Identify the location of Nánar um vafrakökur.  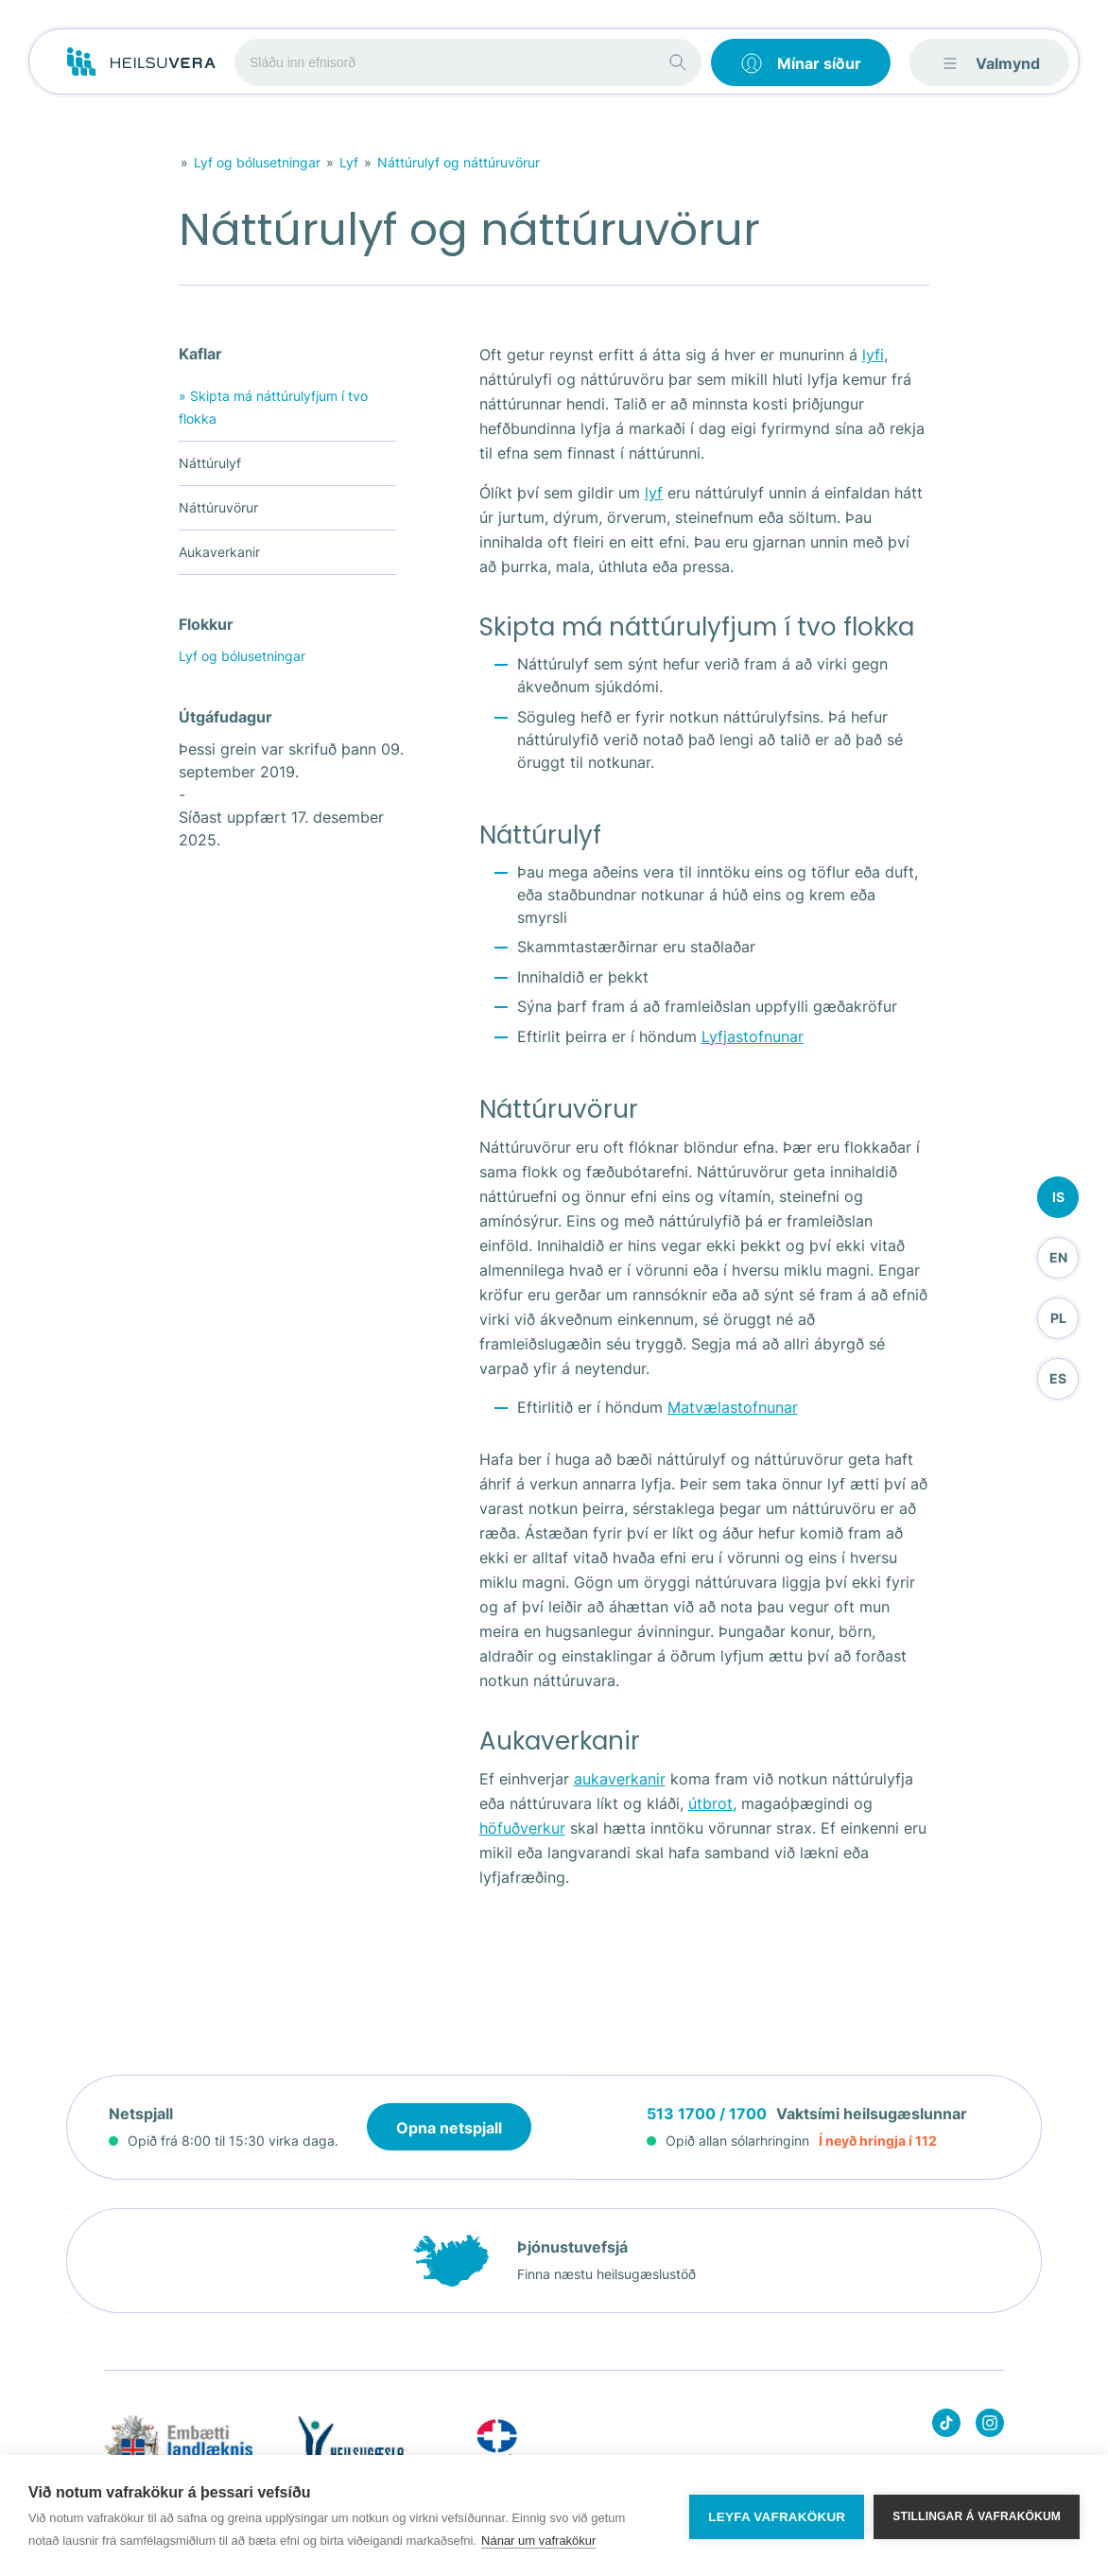
(538, 2540).